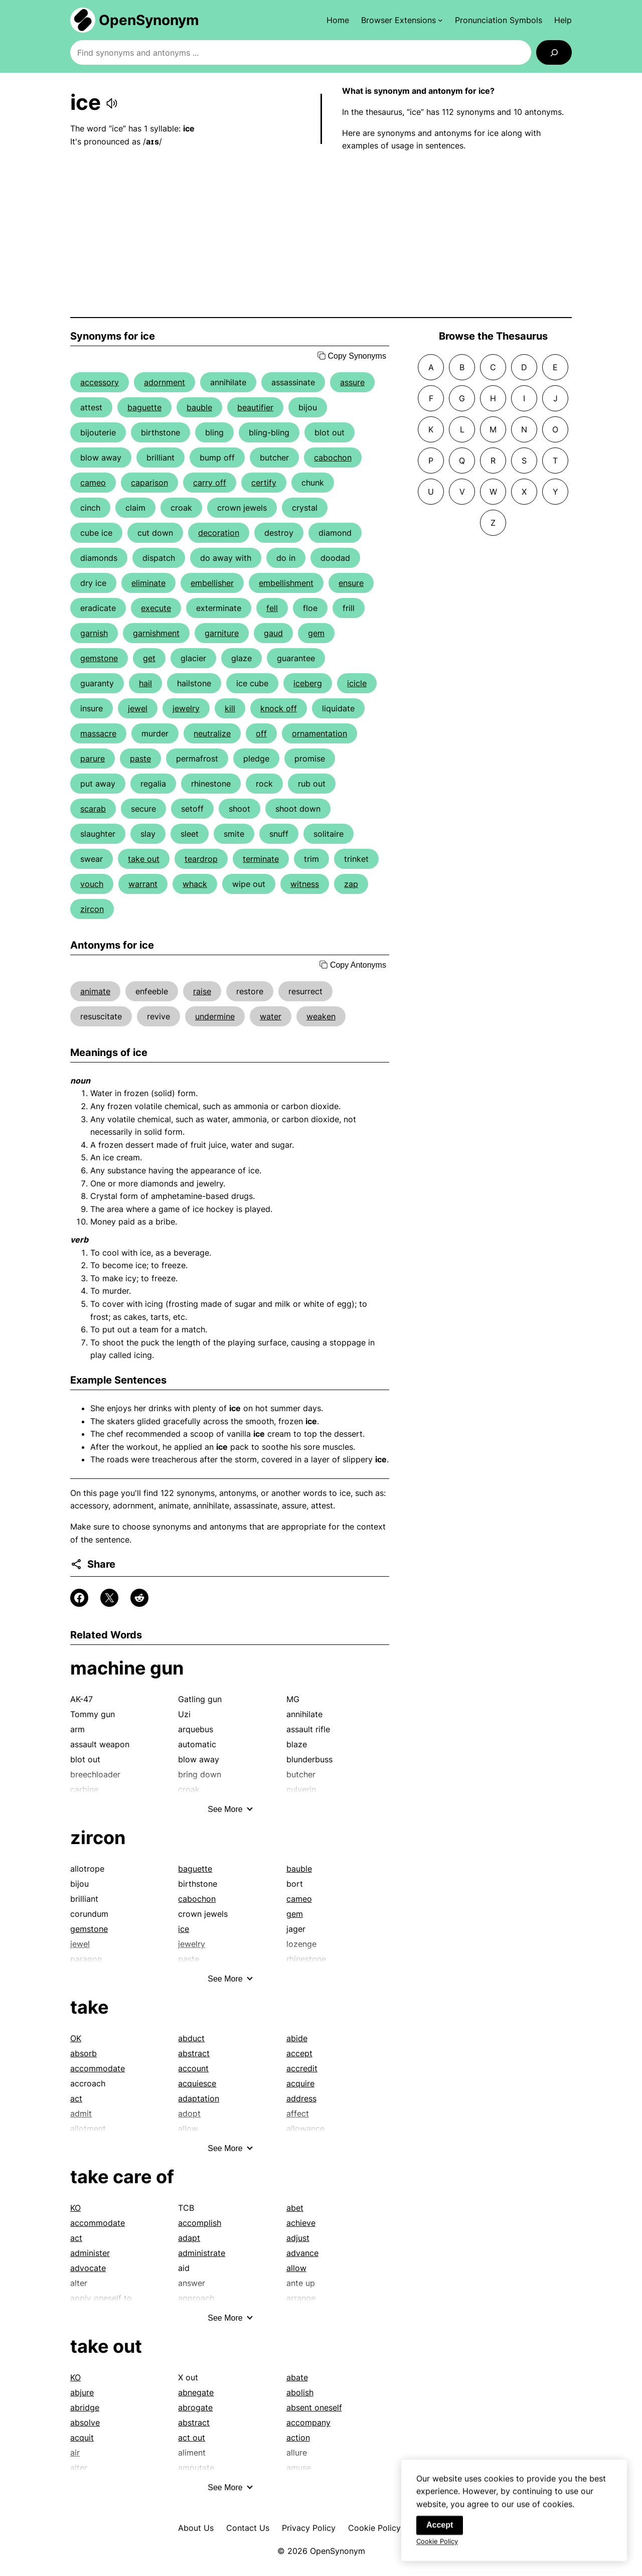  I want to click on KO, so click(75, 2208).